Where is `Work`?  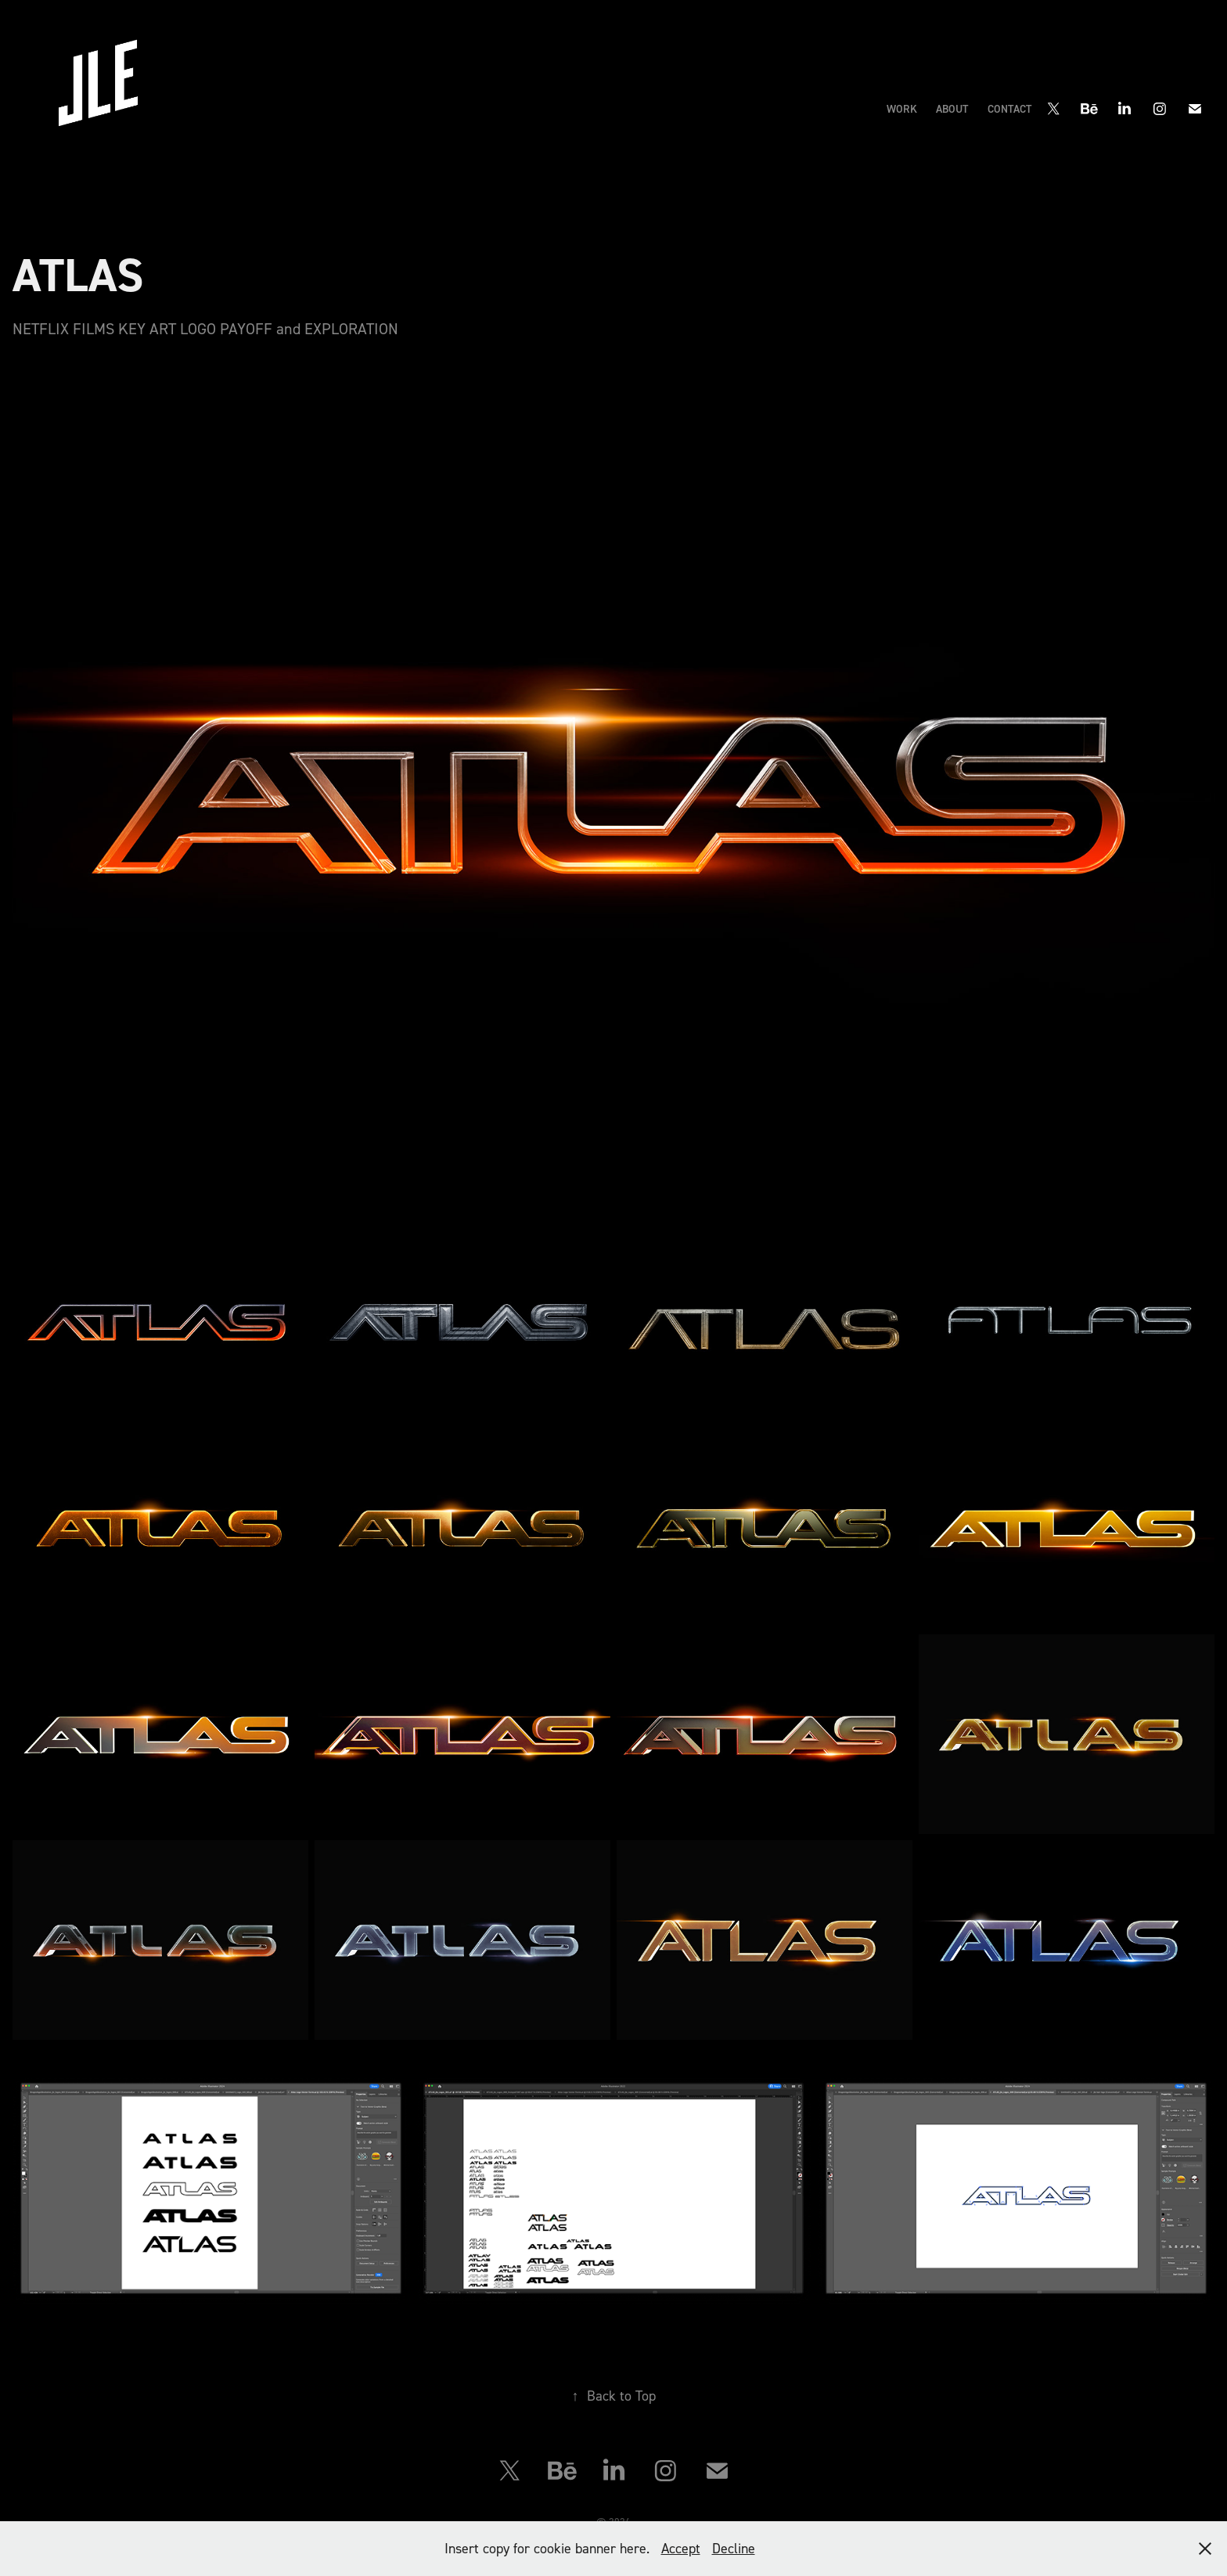
Work is located at coordinates (902, 109).